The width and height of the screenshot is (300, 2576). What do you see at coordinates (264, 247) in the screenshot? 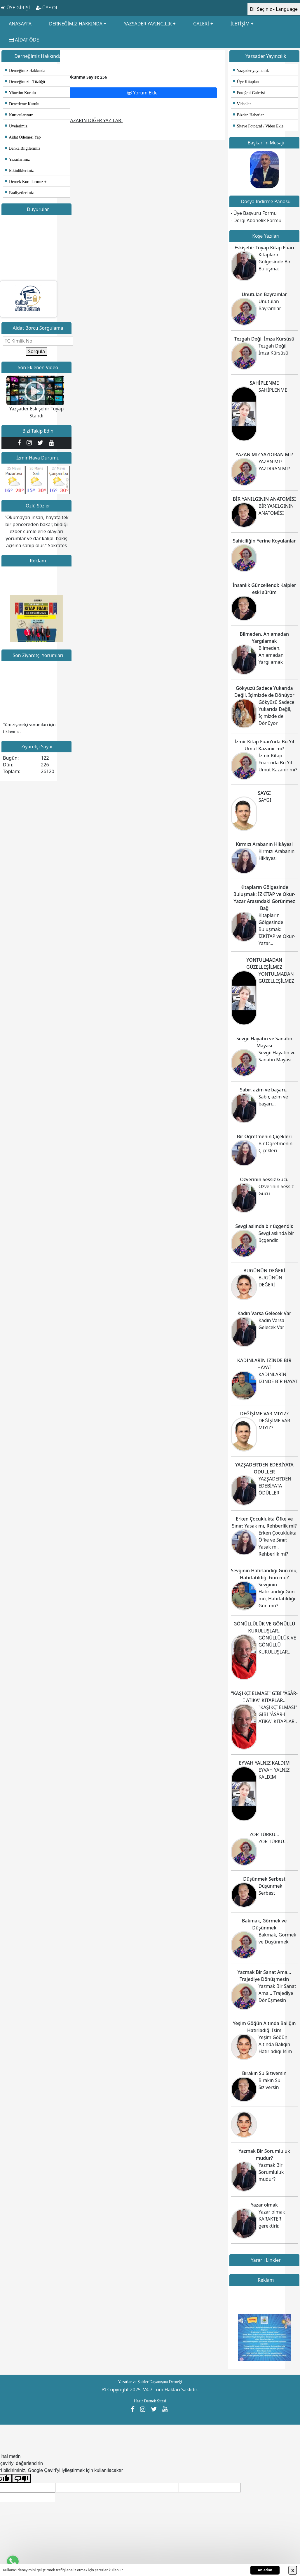
I see `Eskişehir Tüyap Kitap Fuarı` at bounding box center [264, 247].